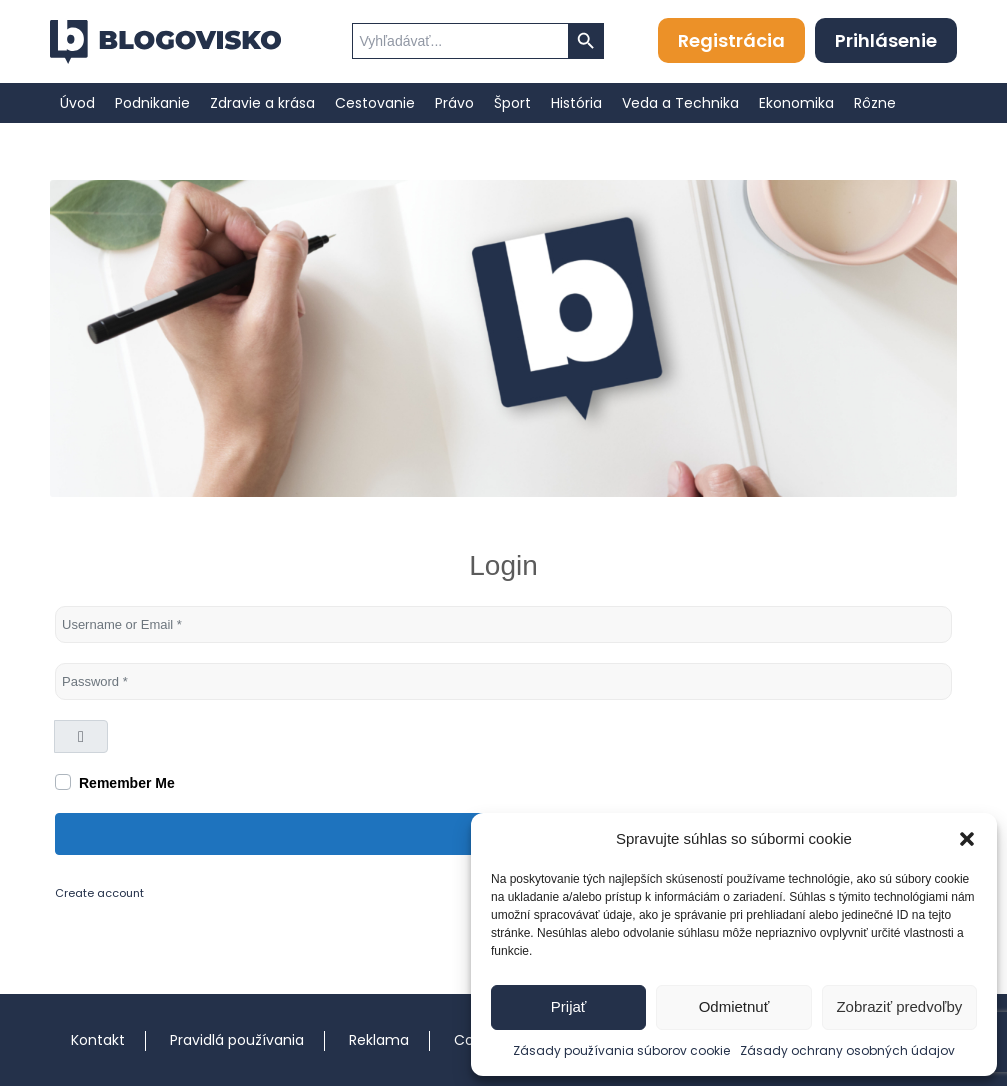  I want to click on Remember Me, so click(127, 783).